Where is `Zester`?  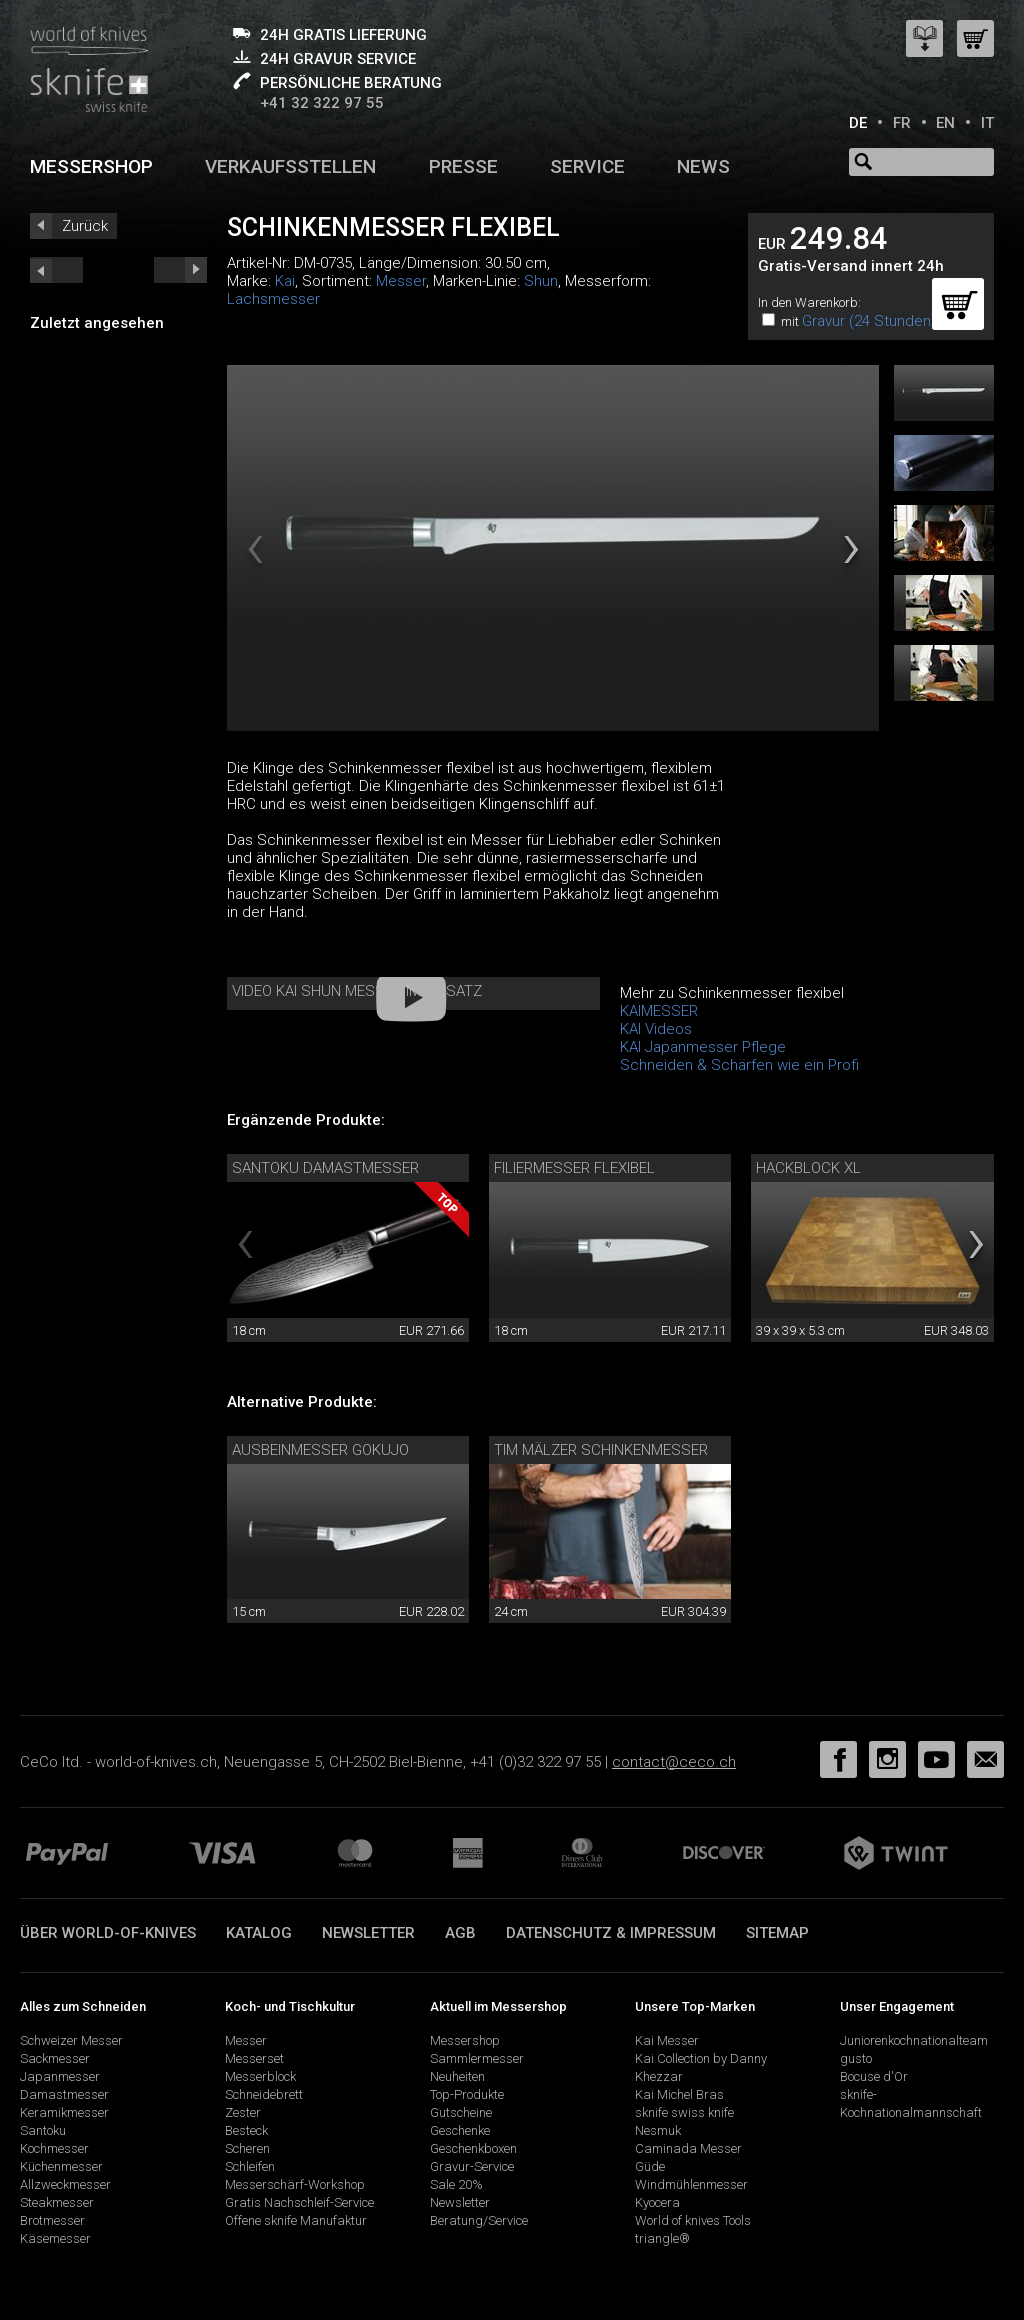 Zester is located at coordinates (243, 2112).